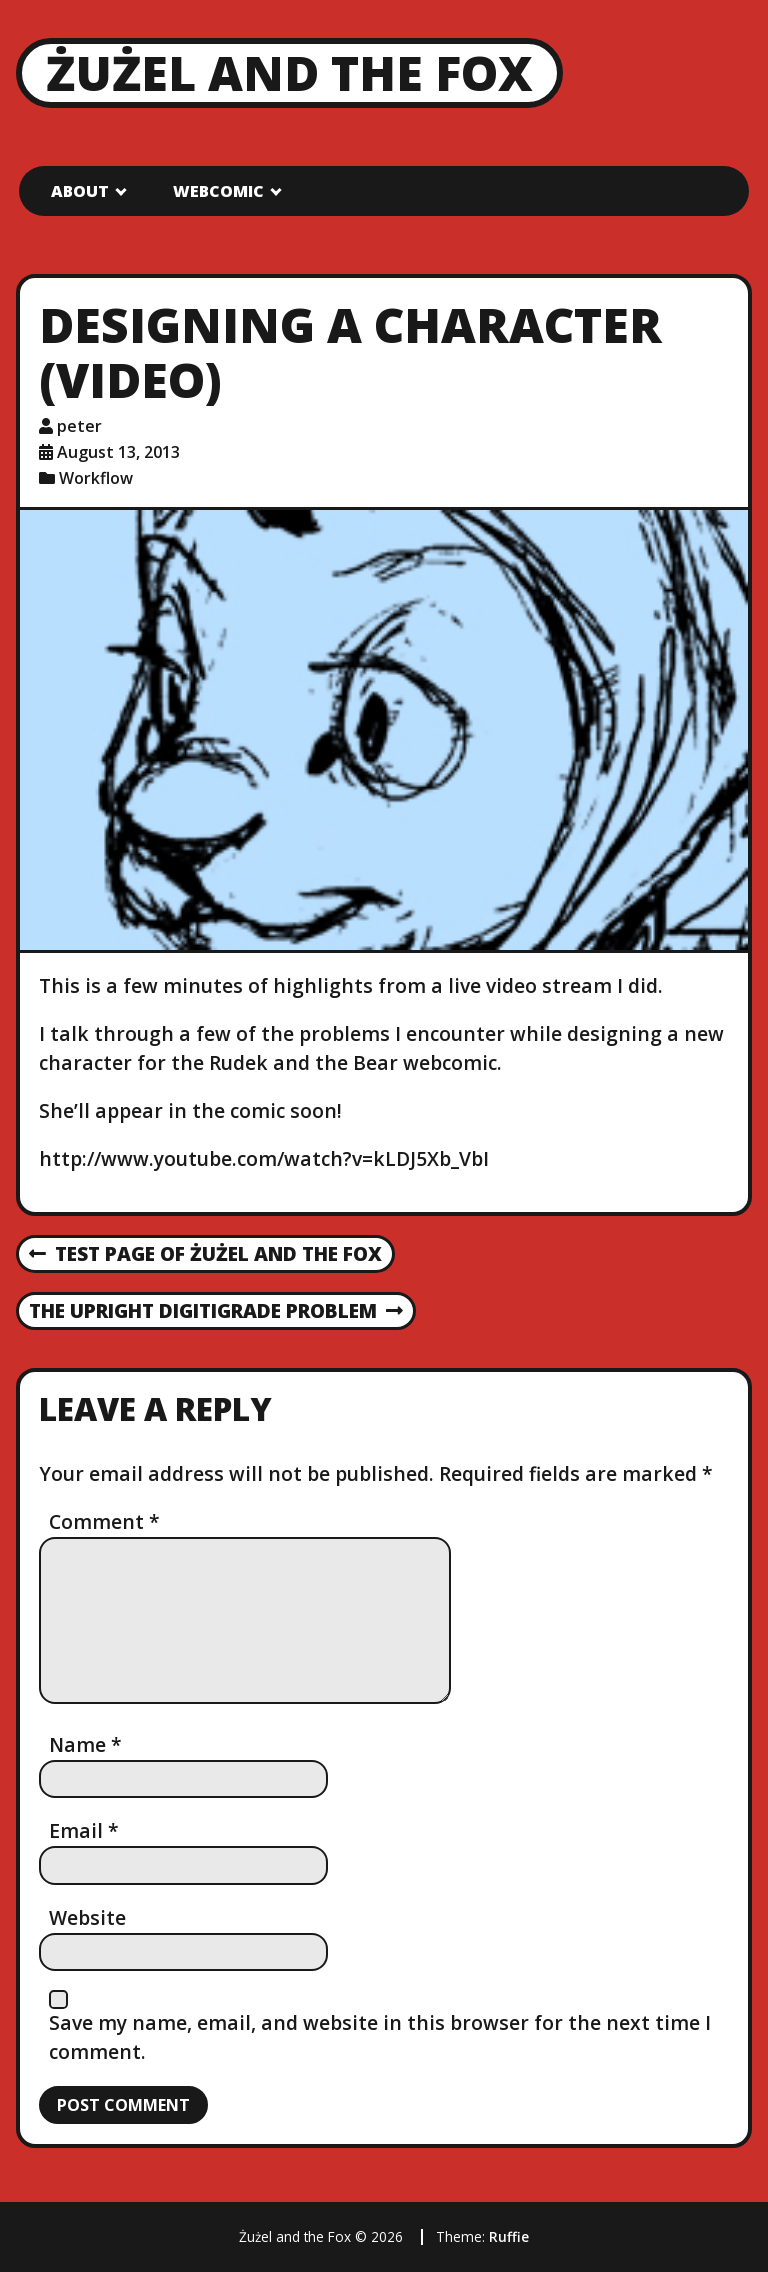 This screenshot has height=2272, width=768. Describe the element at coordinates (80, 191) in the screenshot. I see `About` at that location.